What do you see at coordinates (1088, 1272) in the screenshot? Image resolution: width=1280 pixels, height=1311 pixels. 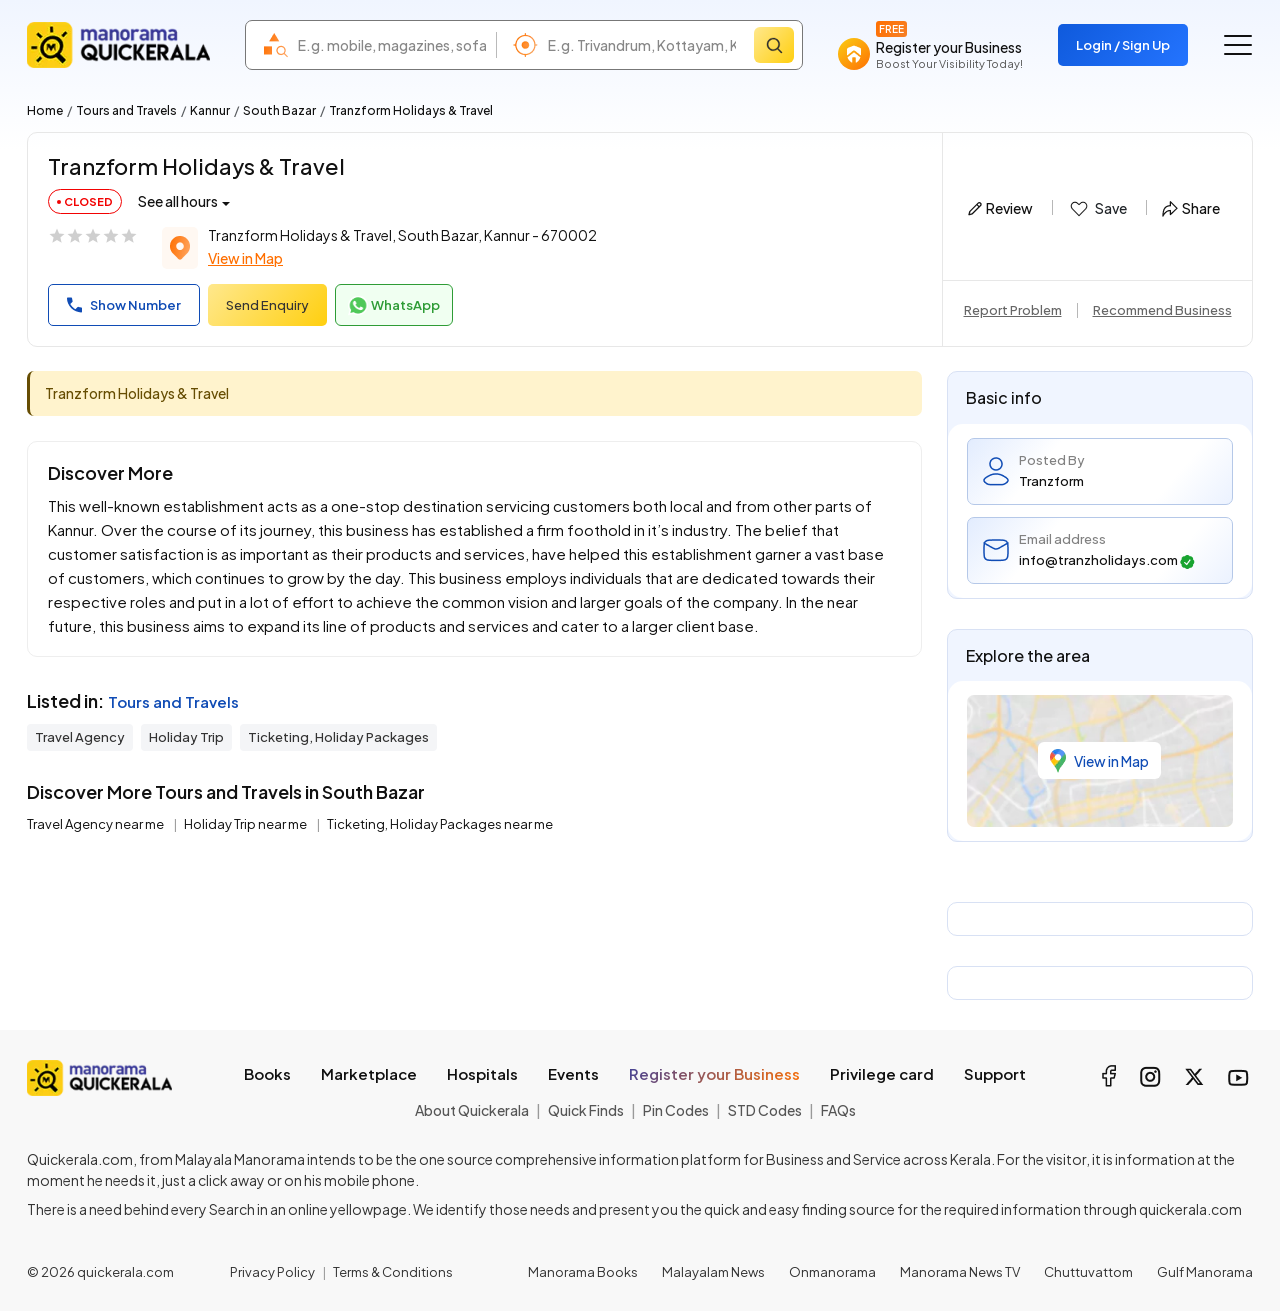 I see `Chuttuvattom` at bounding box center [1088, 1272].